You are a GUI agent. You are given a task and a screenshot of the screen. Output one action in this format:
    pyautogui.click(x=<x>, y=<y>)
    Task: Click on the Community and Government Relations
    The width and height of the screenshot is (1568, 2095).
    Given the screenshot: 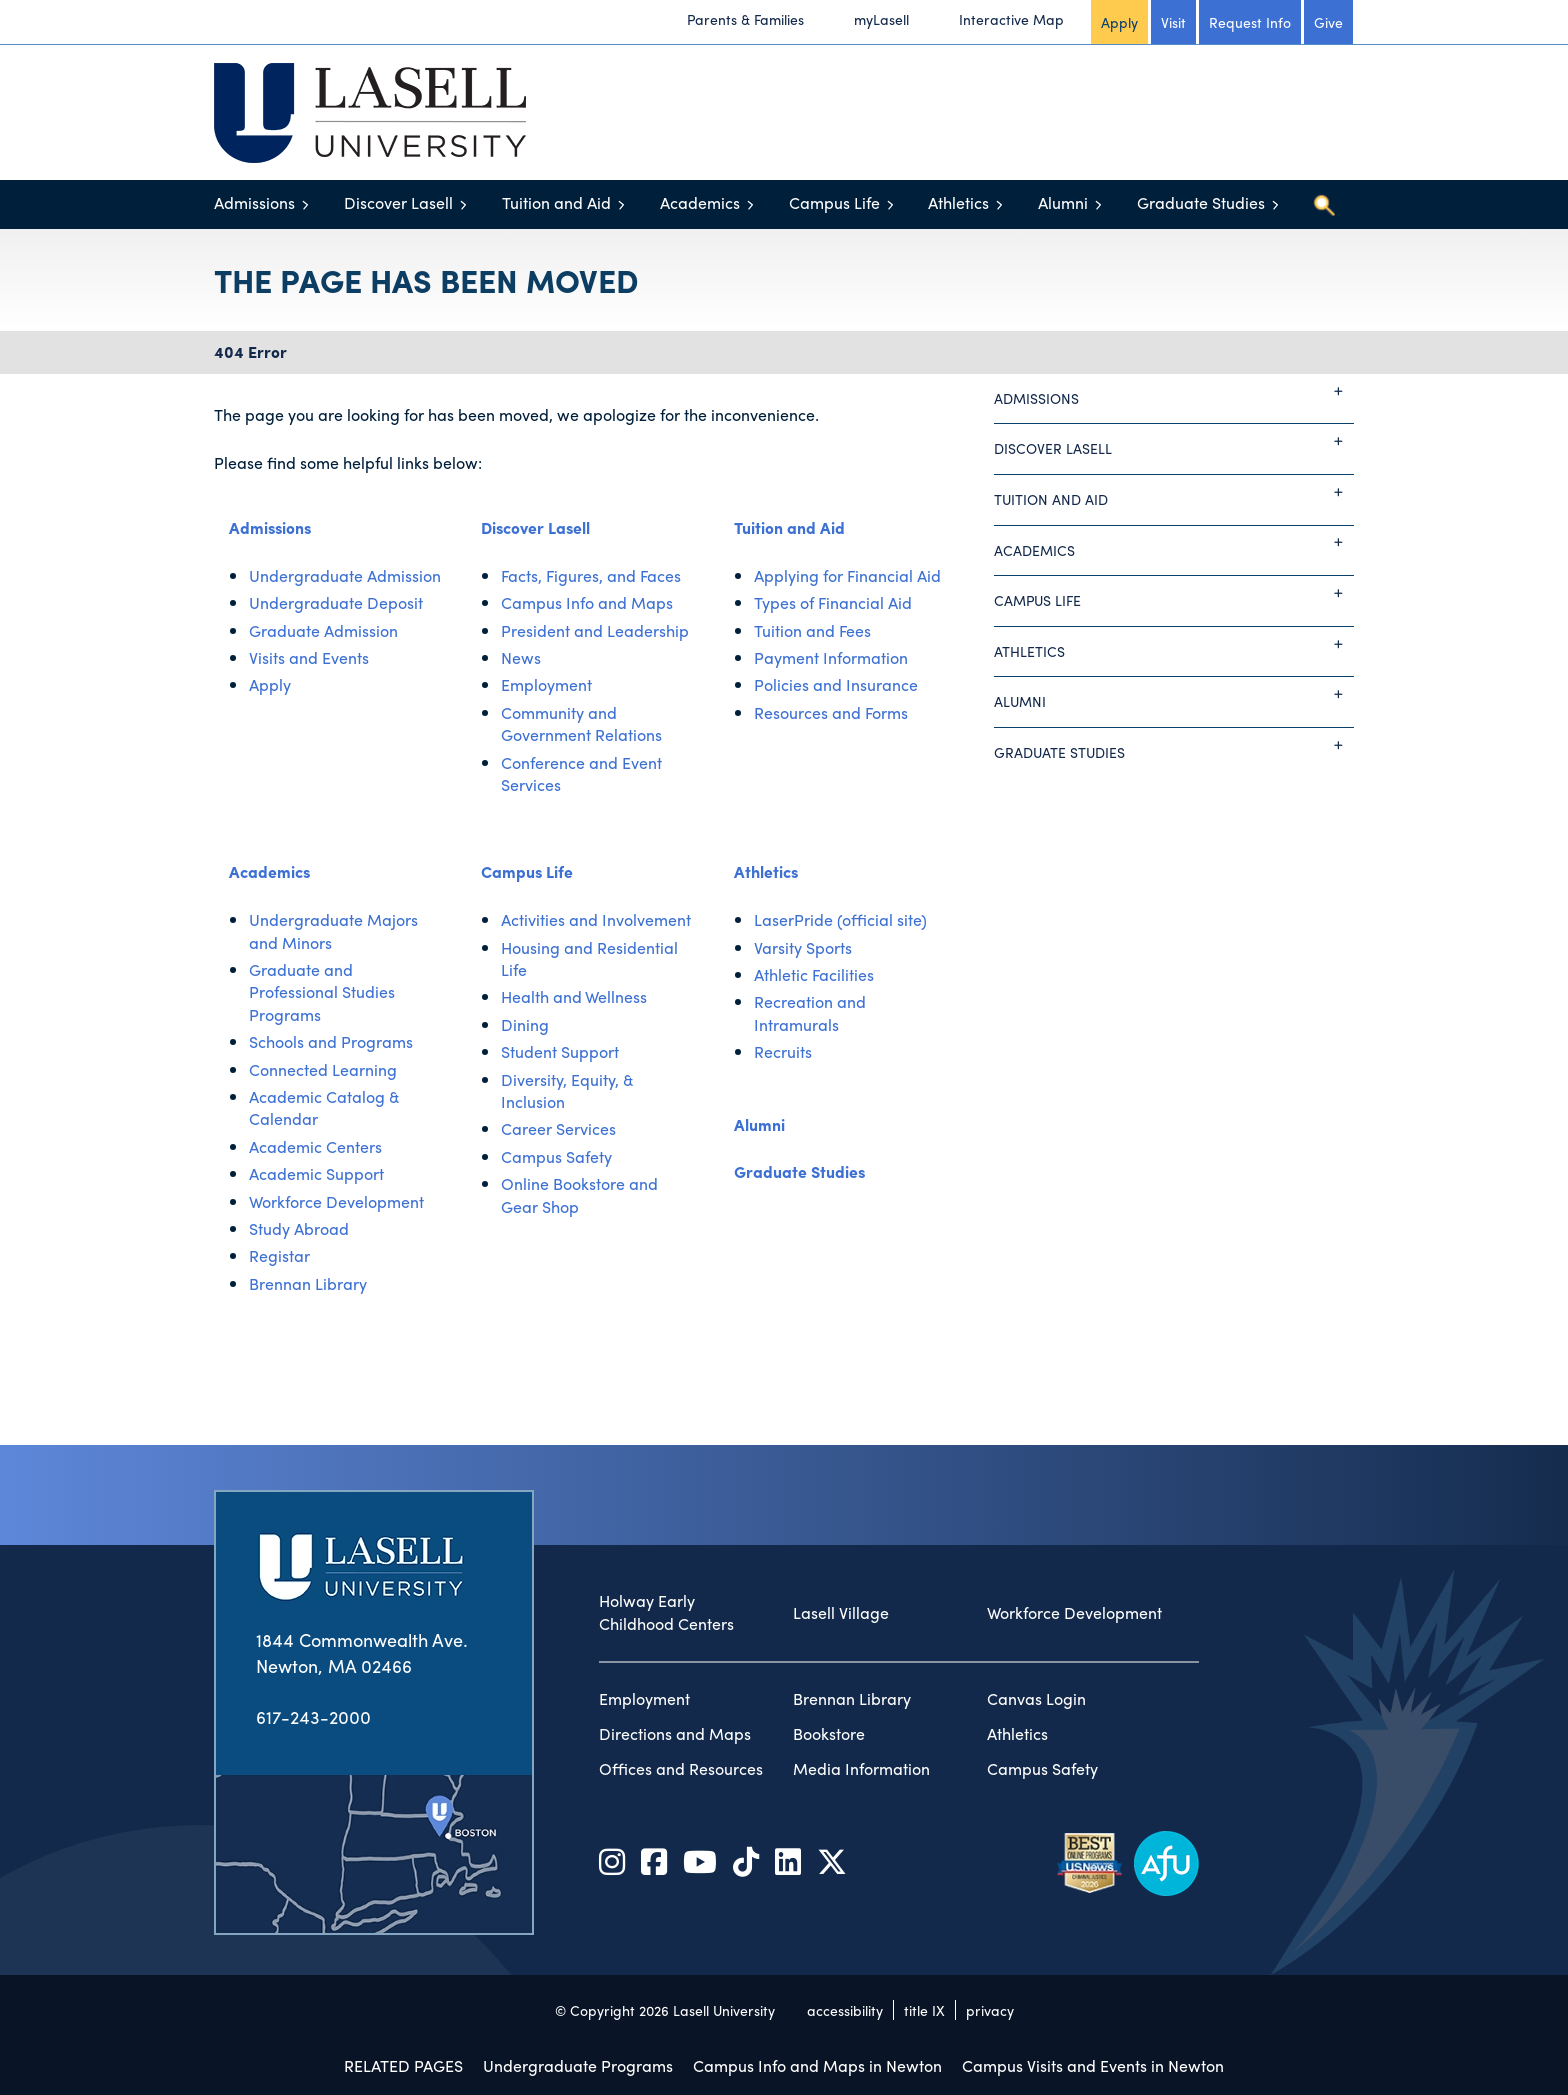 What is the action you would take?
    pyautogui.click(x=581, y=723)
    